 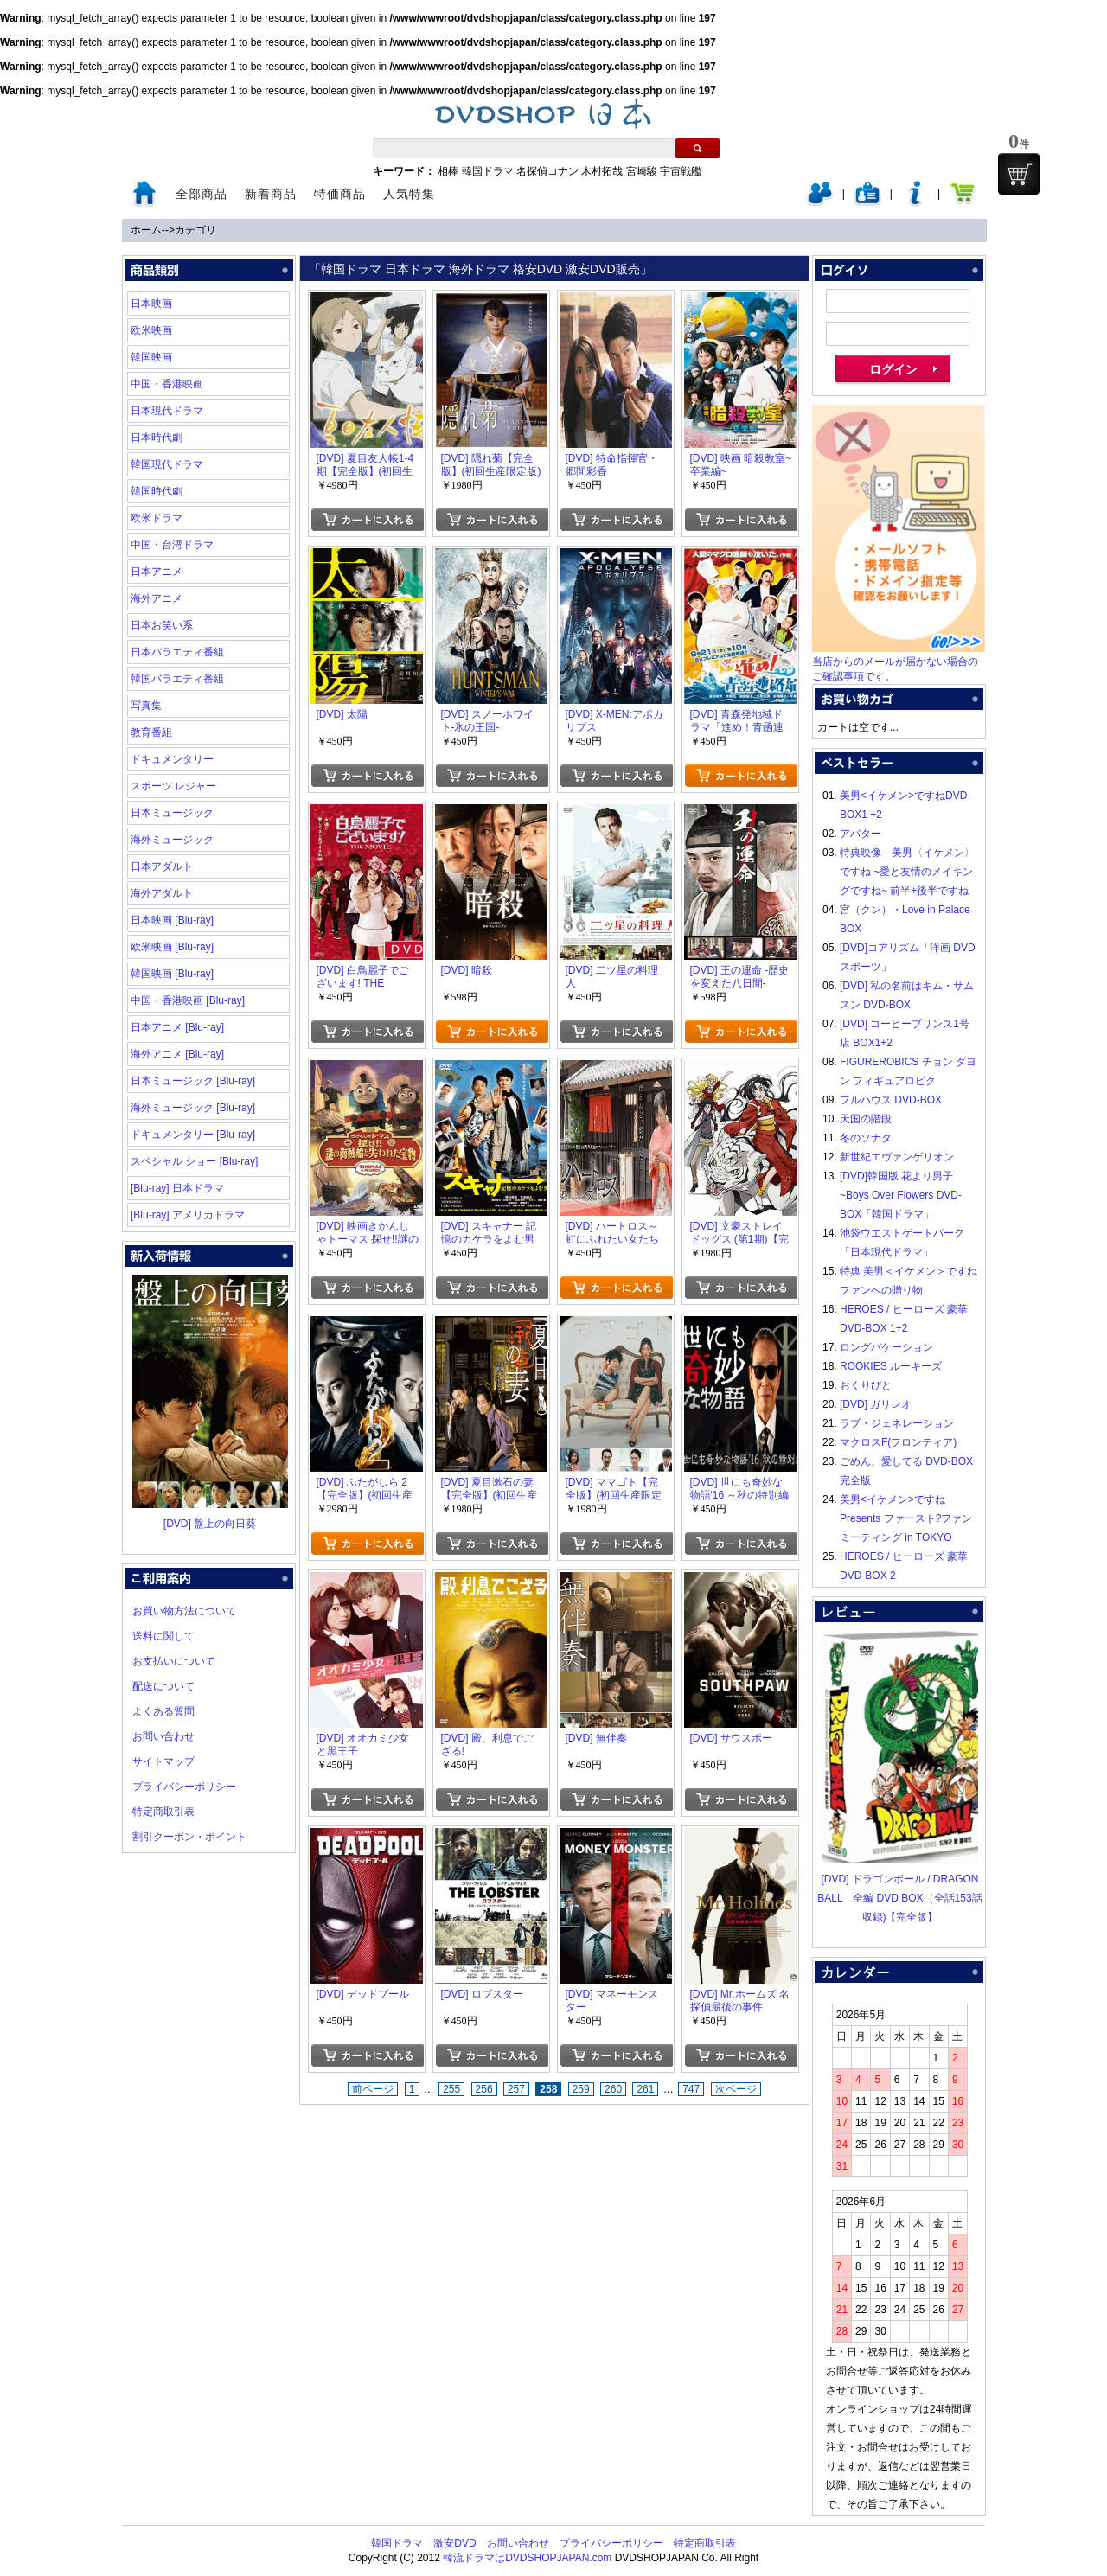 What do you see at coordinates (156, 518) in the screenshot?
I see `欧米ドラマ` at bounding box center [156, 518].